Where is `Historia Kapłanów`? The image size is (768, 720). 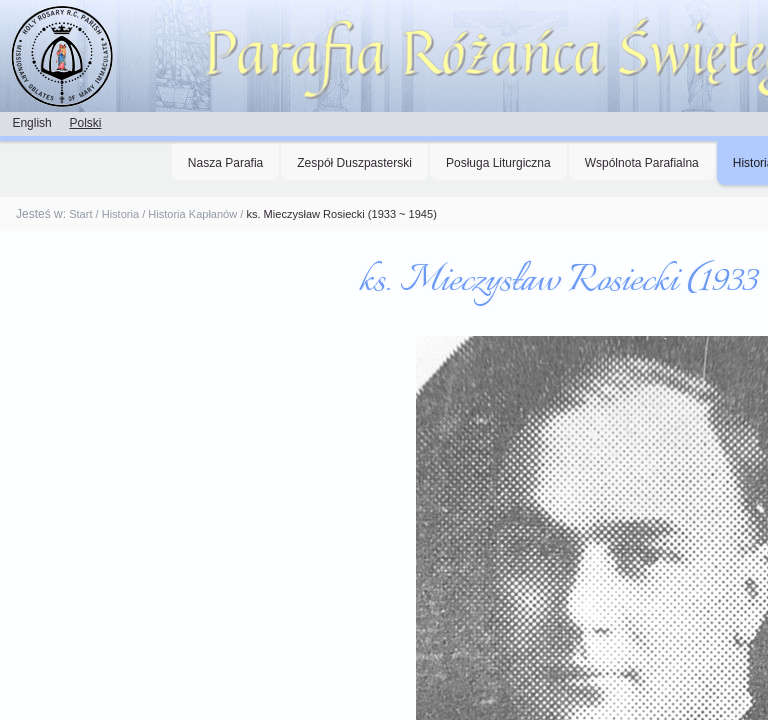
Historia Kapłanów is located at coordinates (192, 214).